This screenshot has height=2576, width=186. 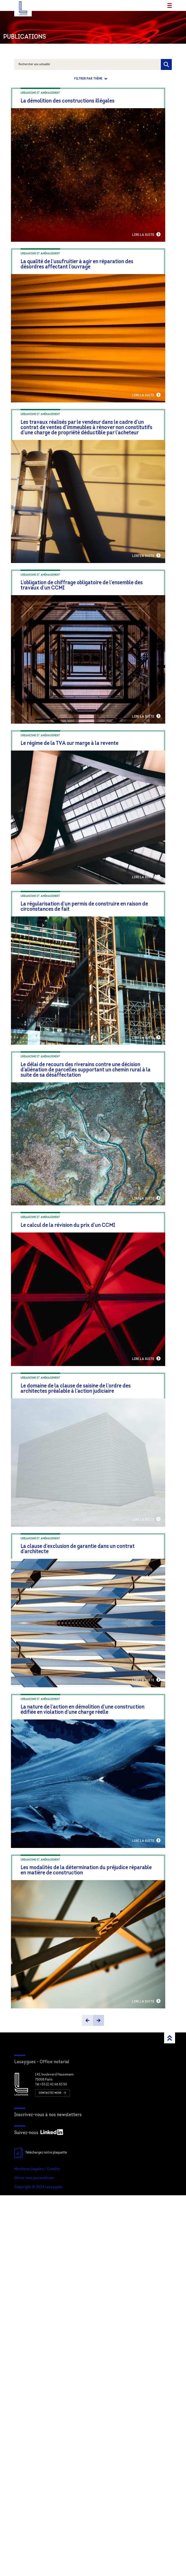 I want to click on La qualité de l’usufruitier à agir en réparation des désordres affectant l’ouvrage, so click(x=101, y=296).